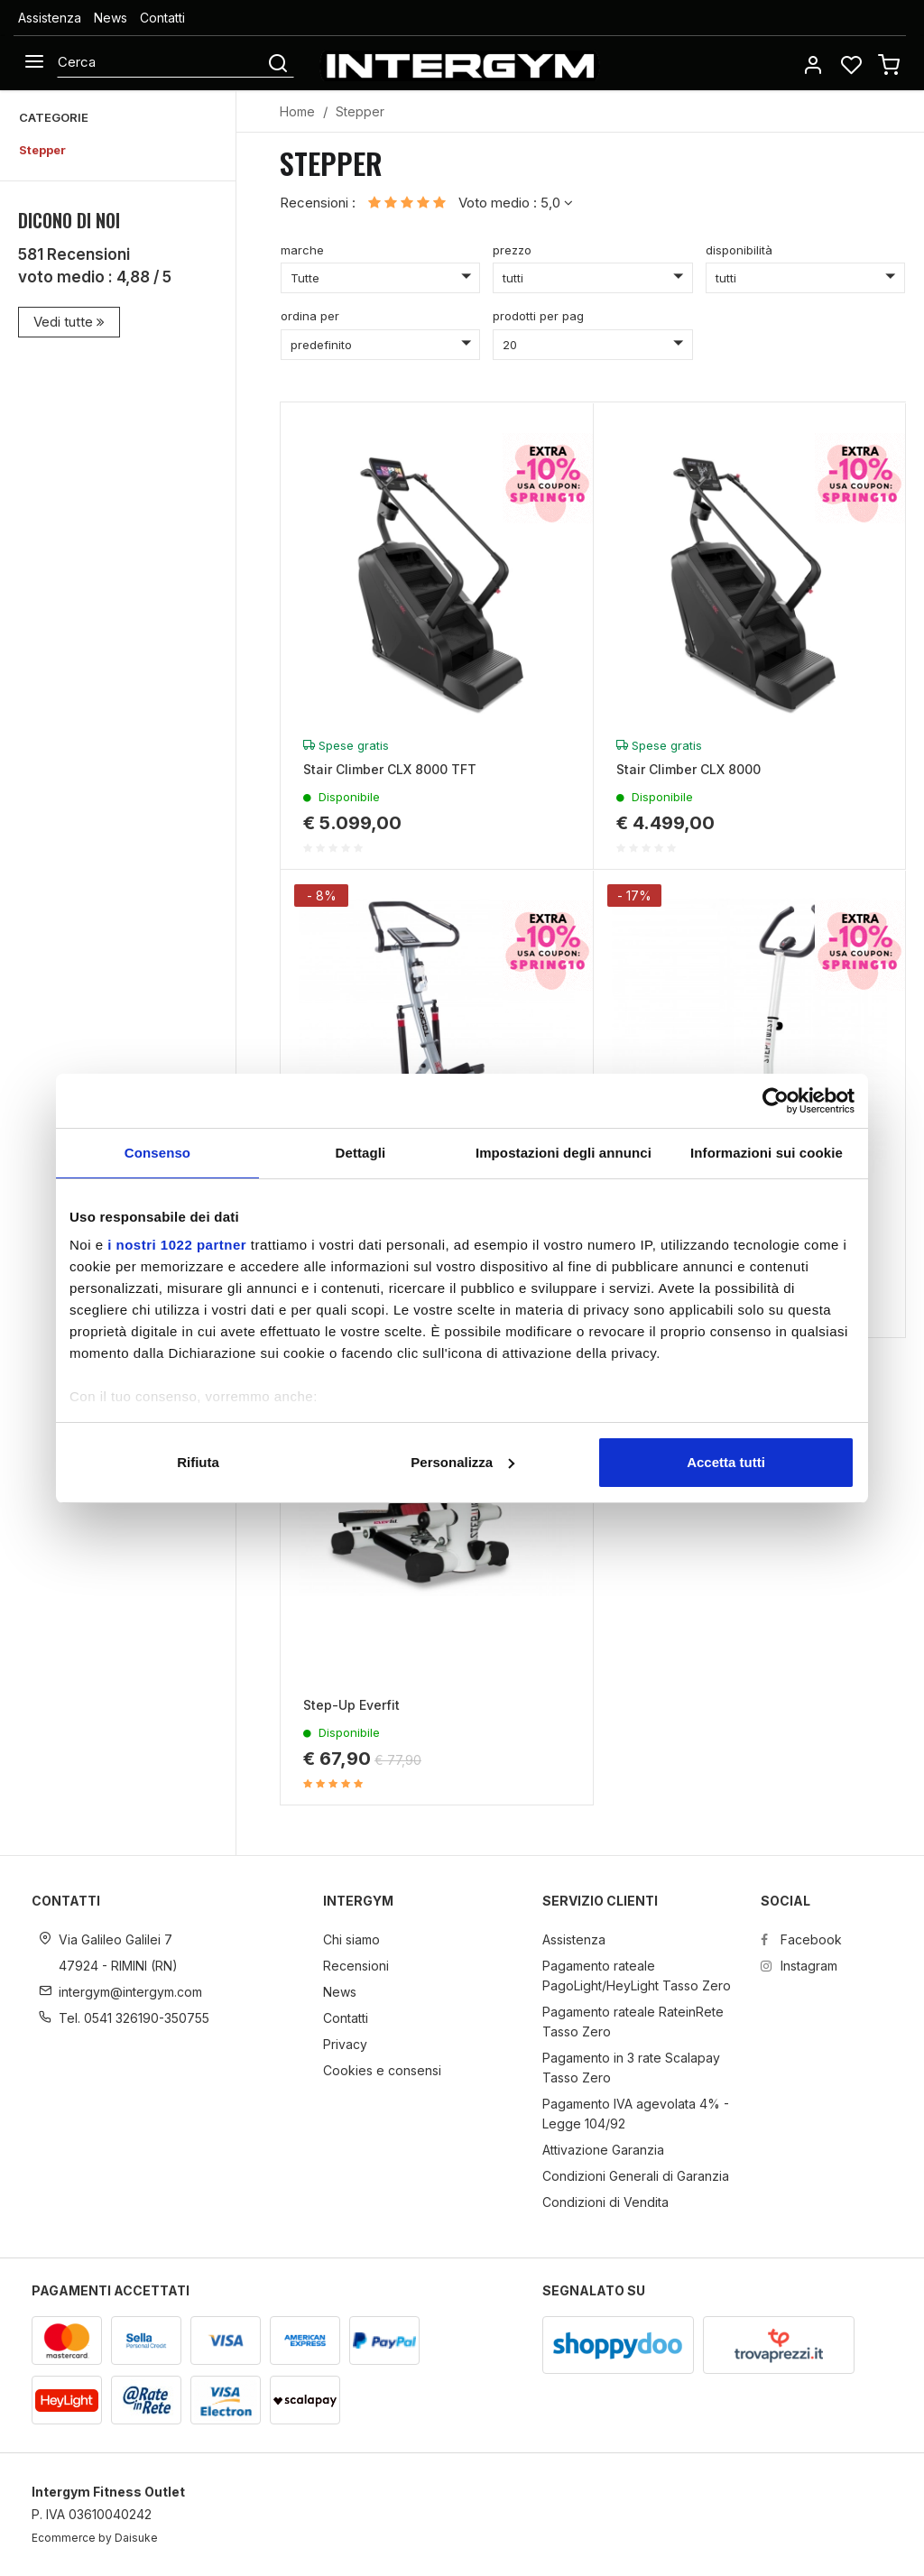  Describe the element at coordinates (302, 250) in the screenshot. I see `marche` at that location.